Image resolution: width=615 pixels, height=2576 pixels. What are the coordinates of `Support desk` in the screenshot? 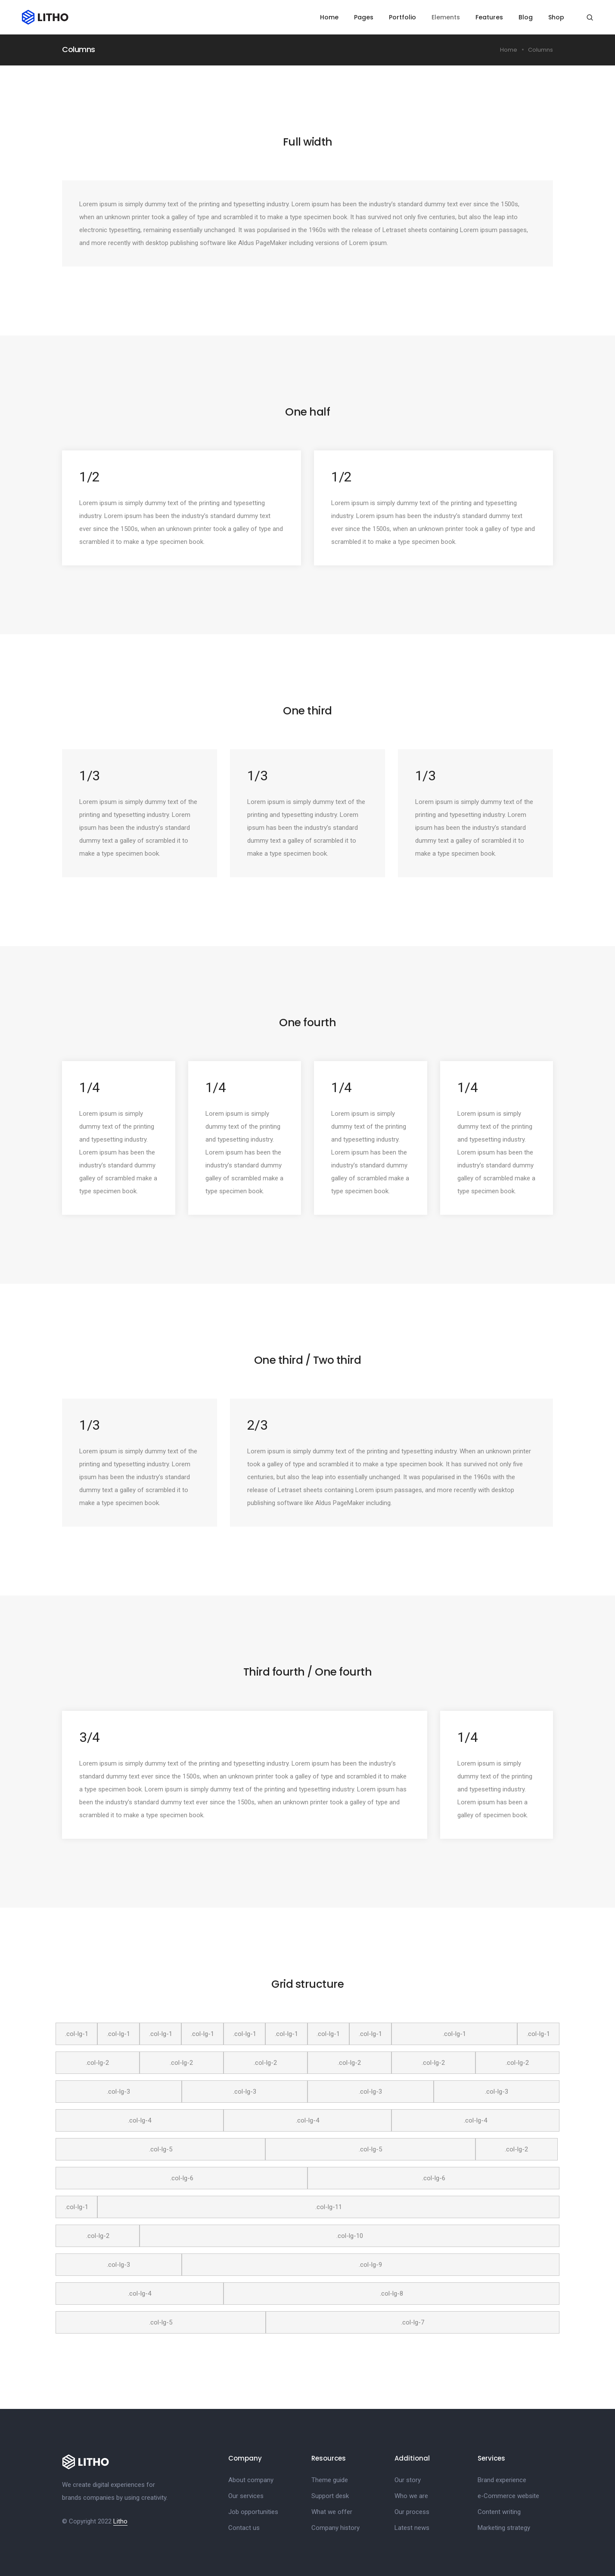 It's located at (330, 2495).